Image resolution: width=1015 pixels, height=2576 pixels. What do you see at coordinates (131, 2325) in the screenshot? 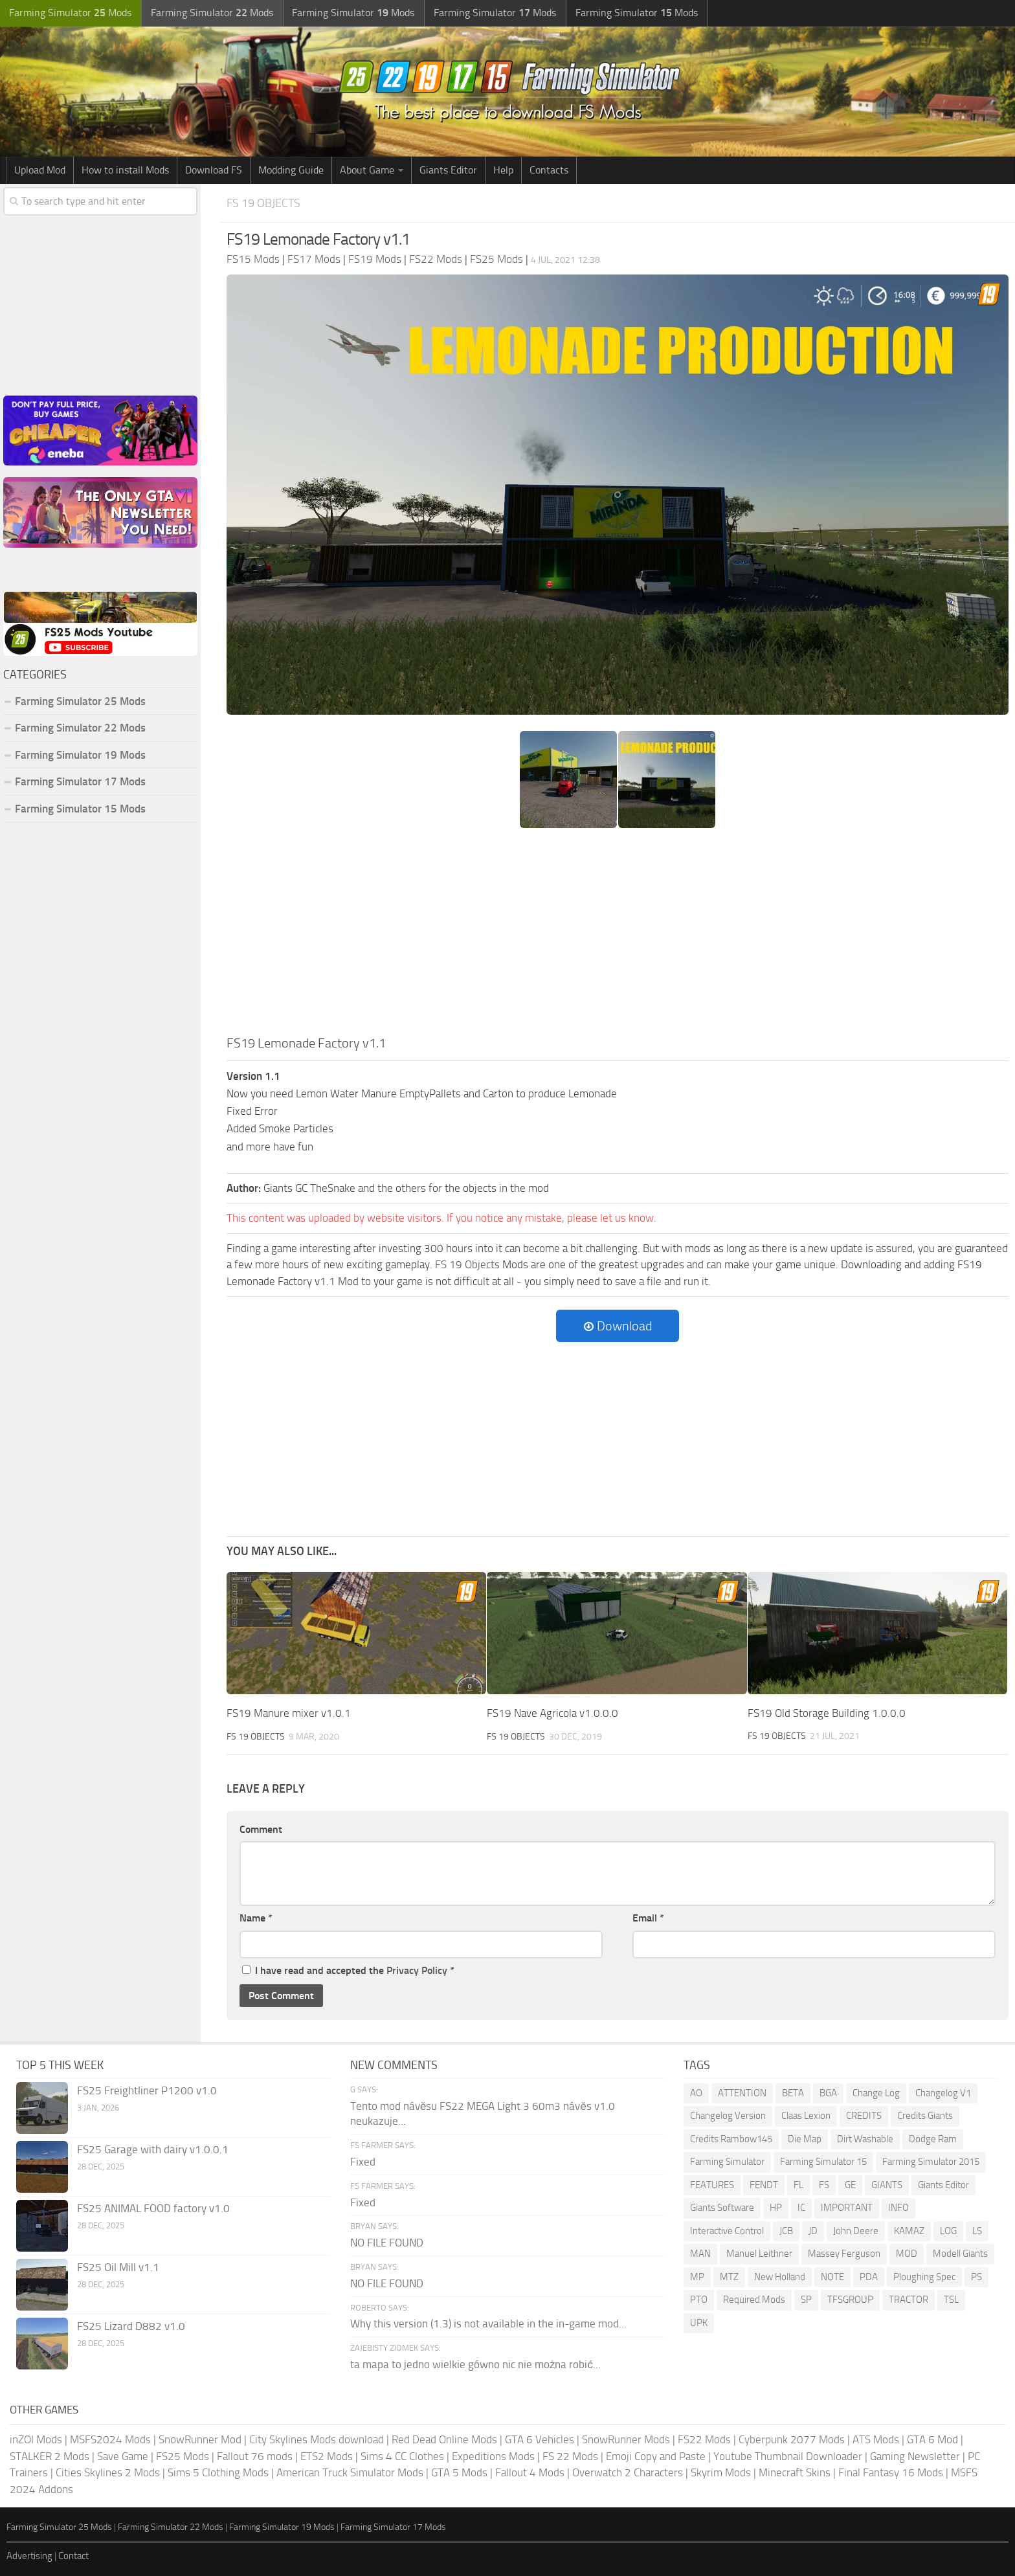
I see `FS25 Lizard D882 v1.0` at bounding box center [131, 2325].